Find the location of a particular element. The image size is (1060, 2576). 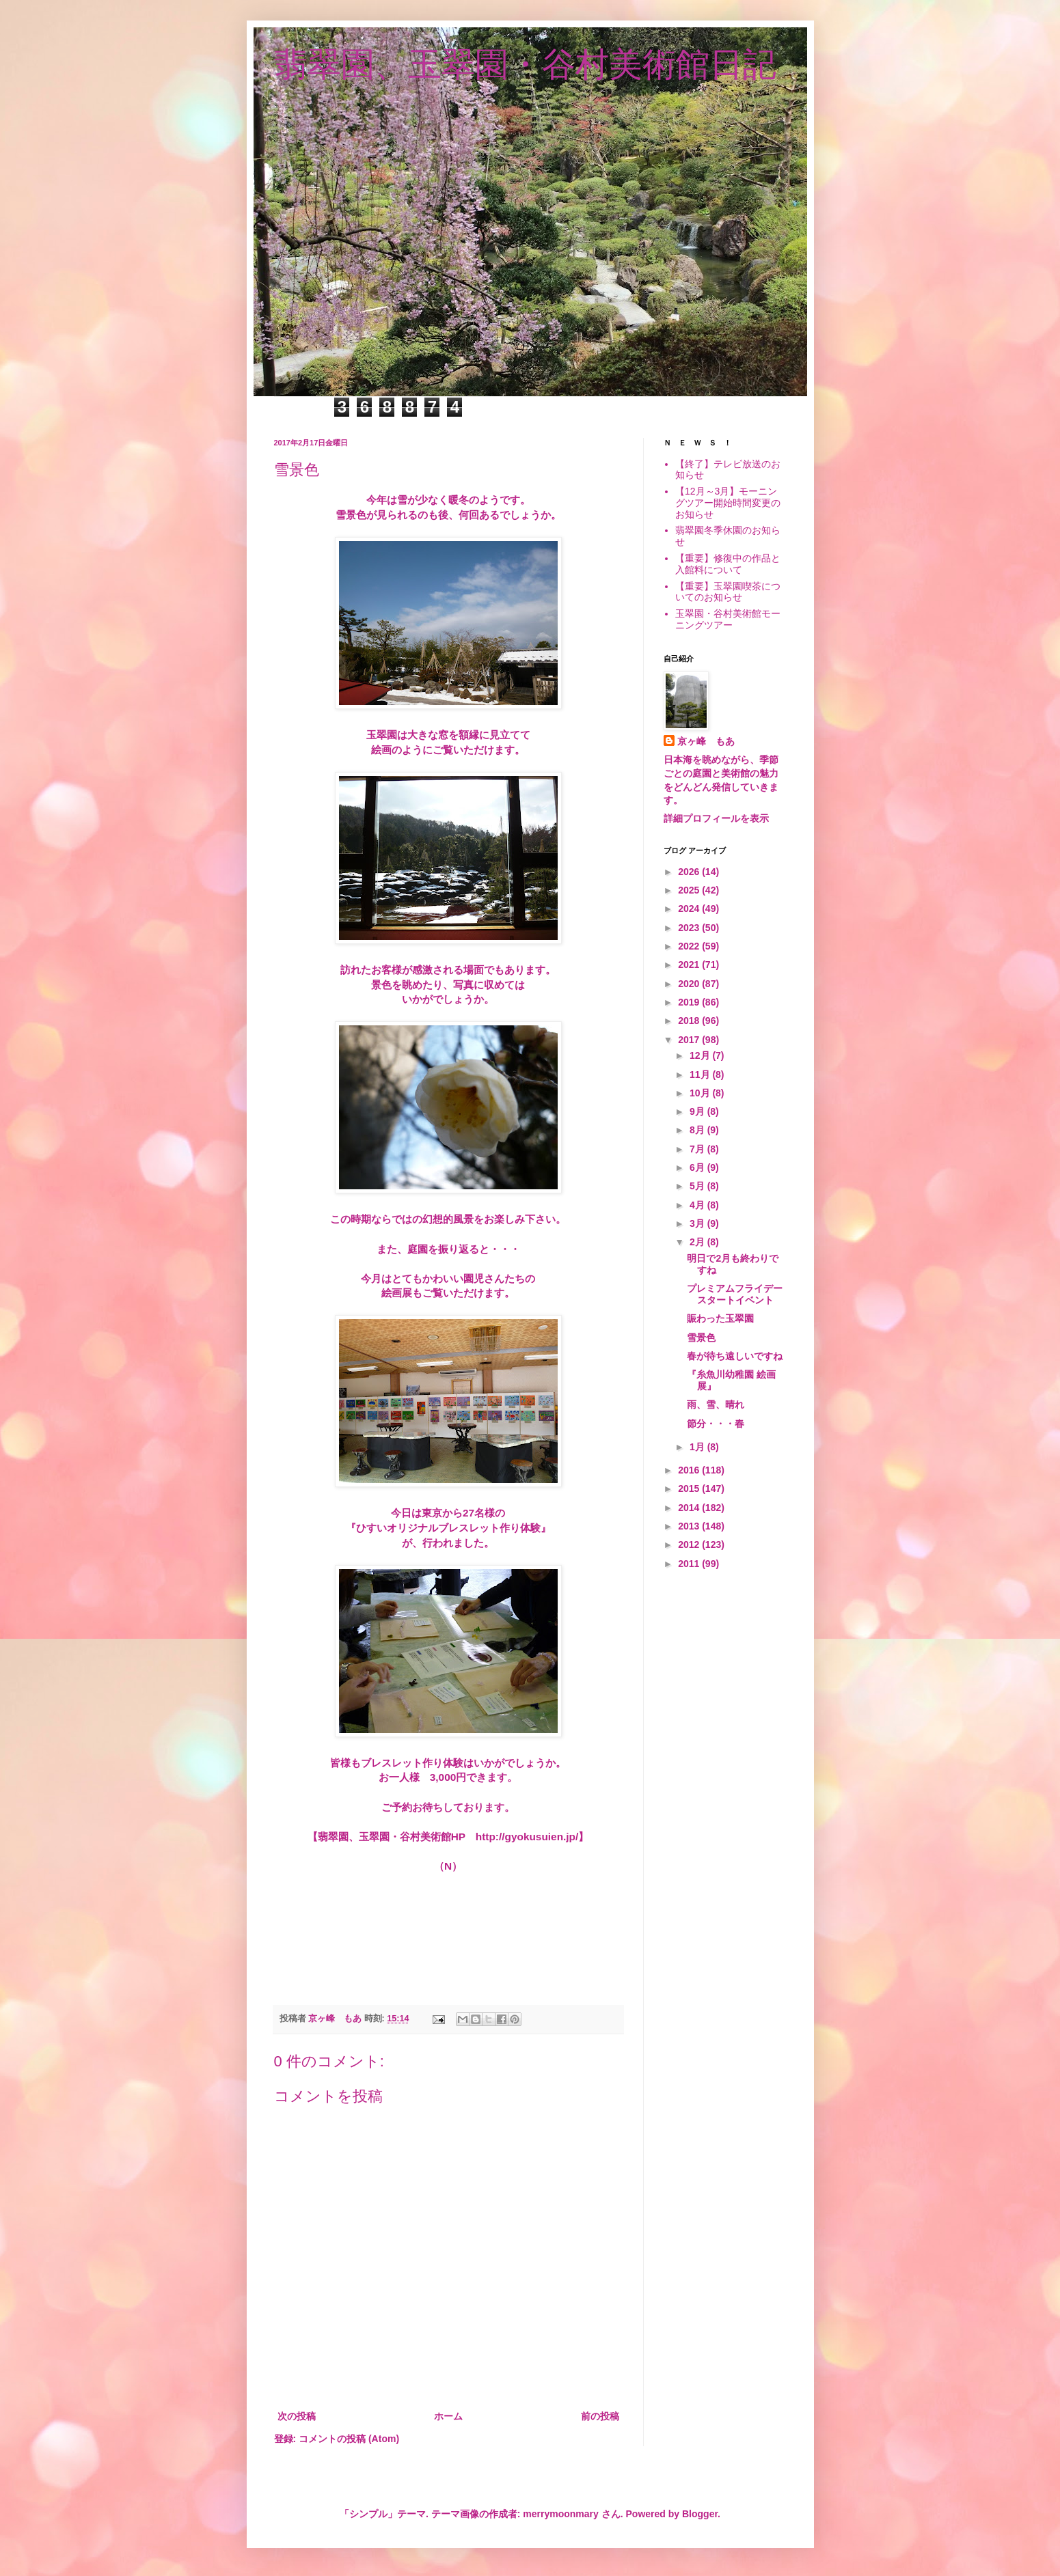

12月 is located at coordinates (701, 1055).